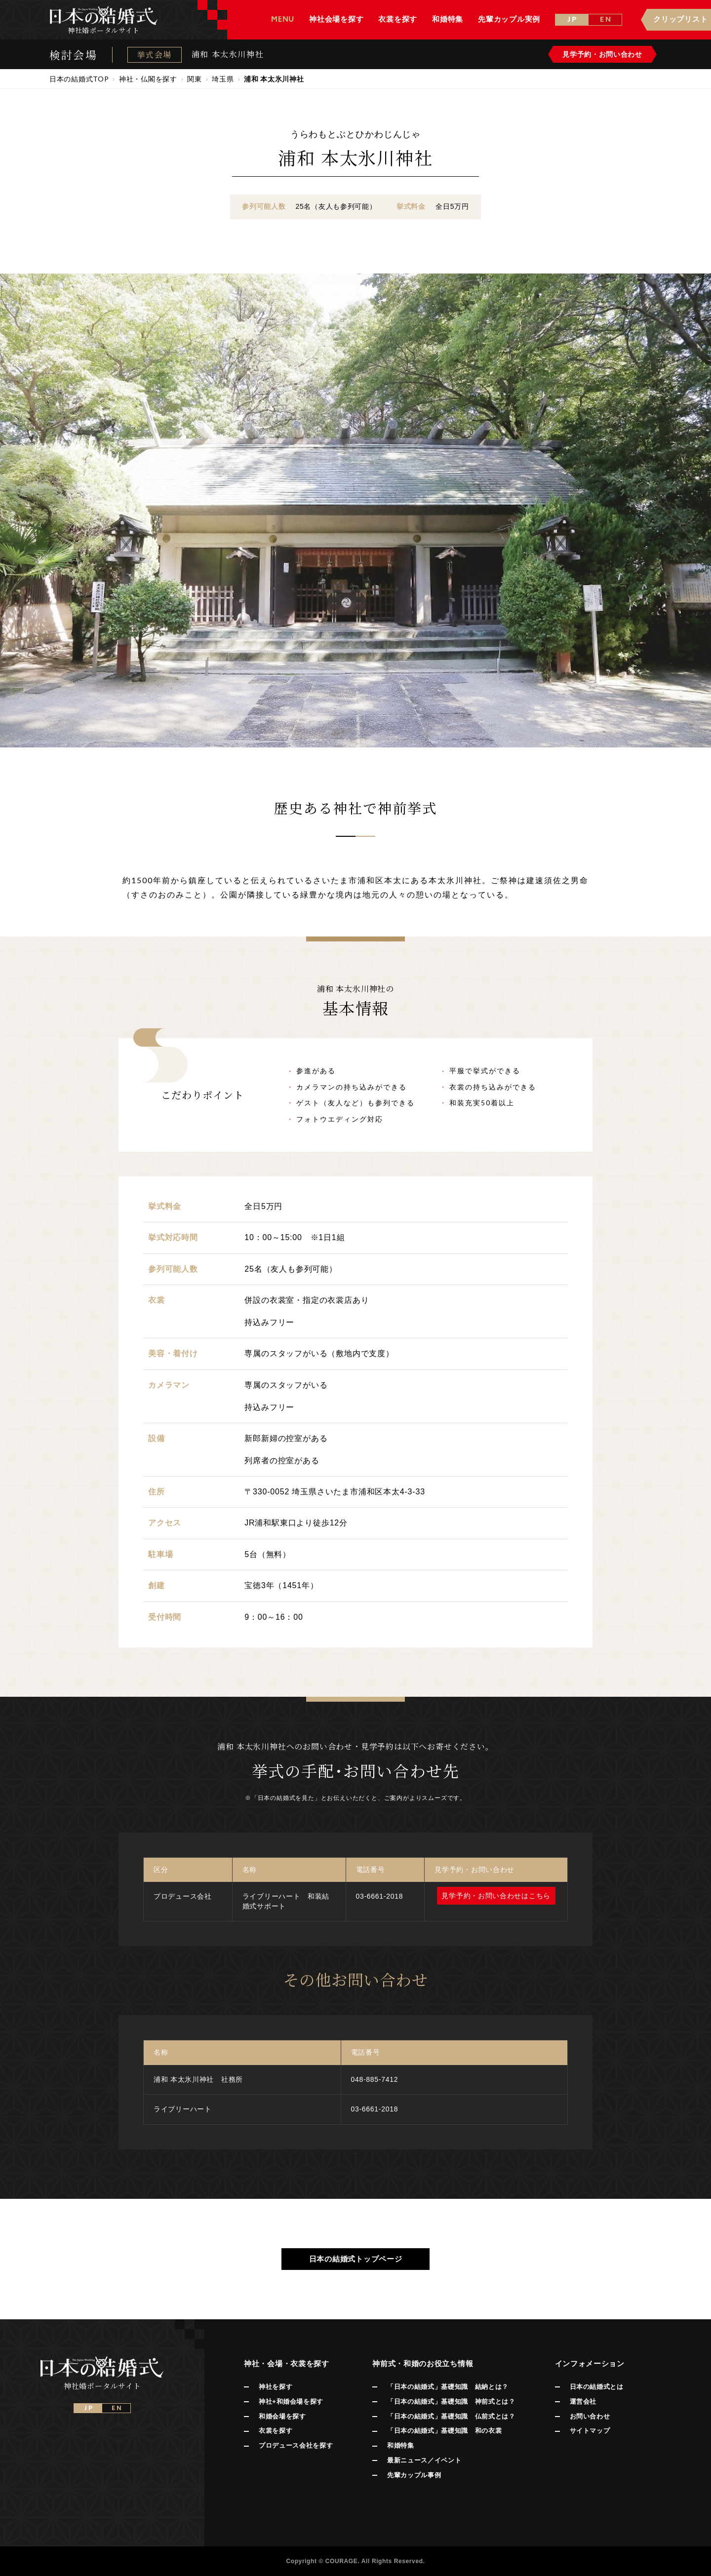 The width and height of the screenshot is (711, 2576). What do you see at coordinates (400, 2445) in the screenshot?
I see `和婚特集` at bounding box center [400, 2445].